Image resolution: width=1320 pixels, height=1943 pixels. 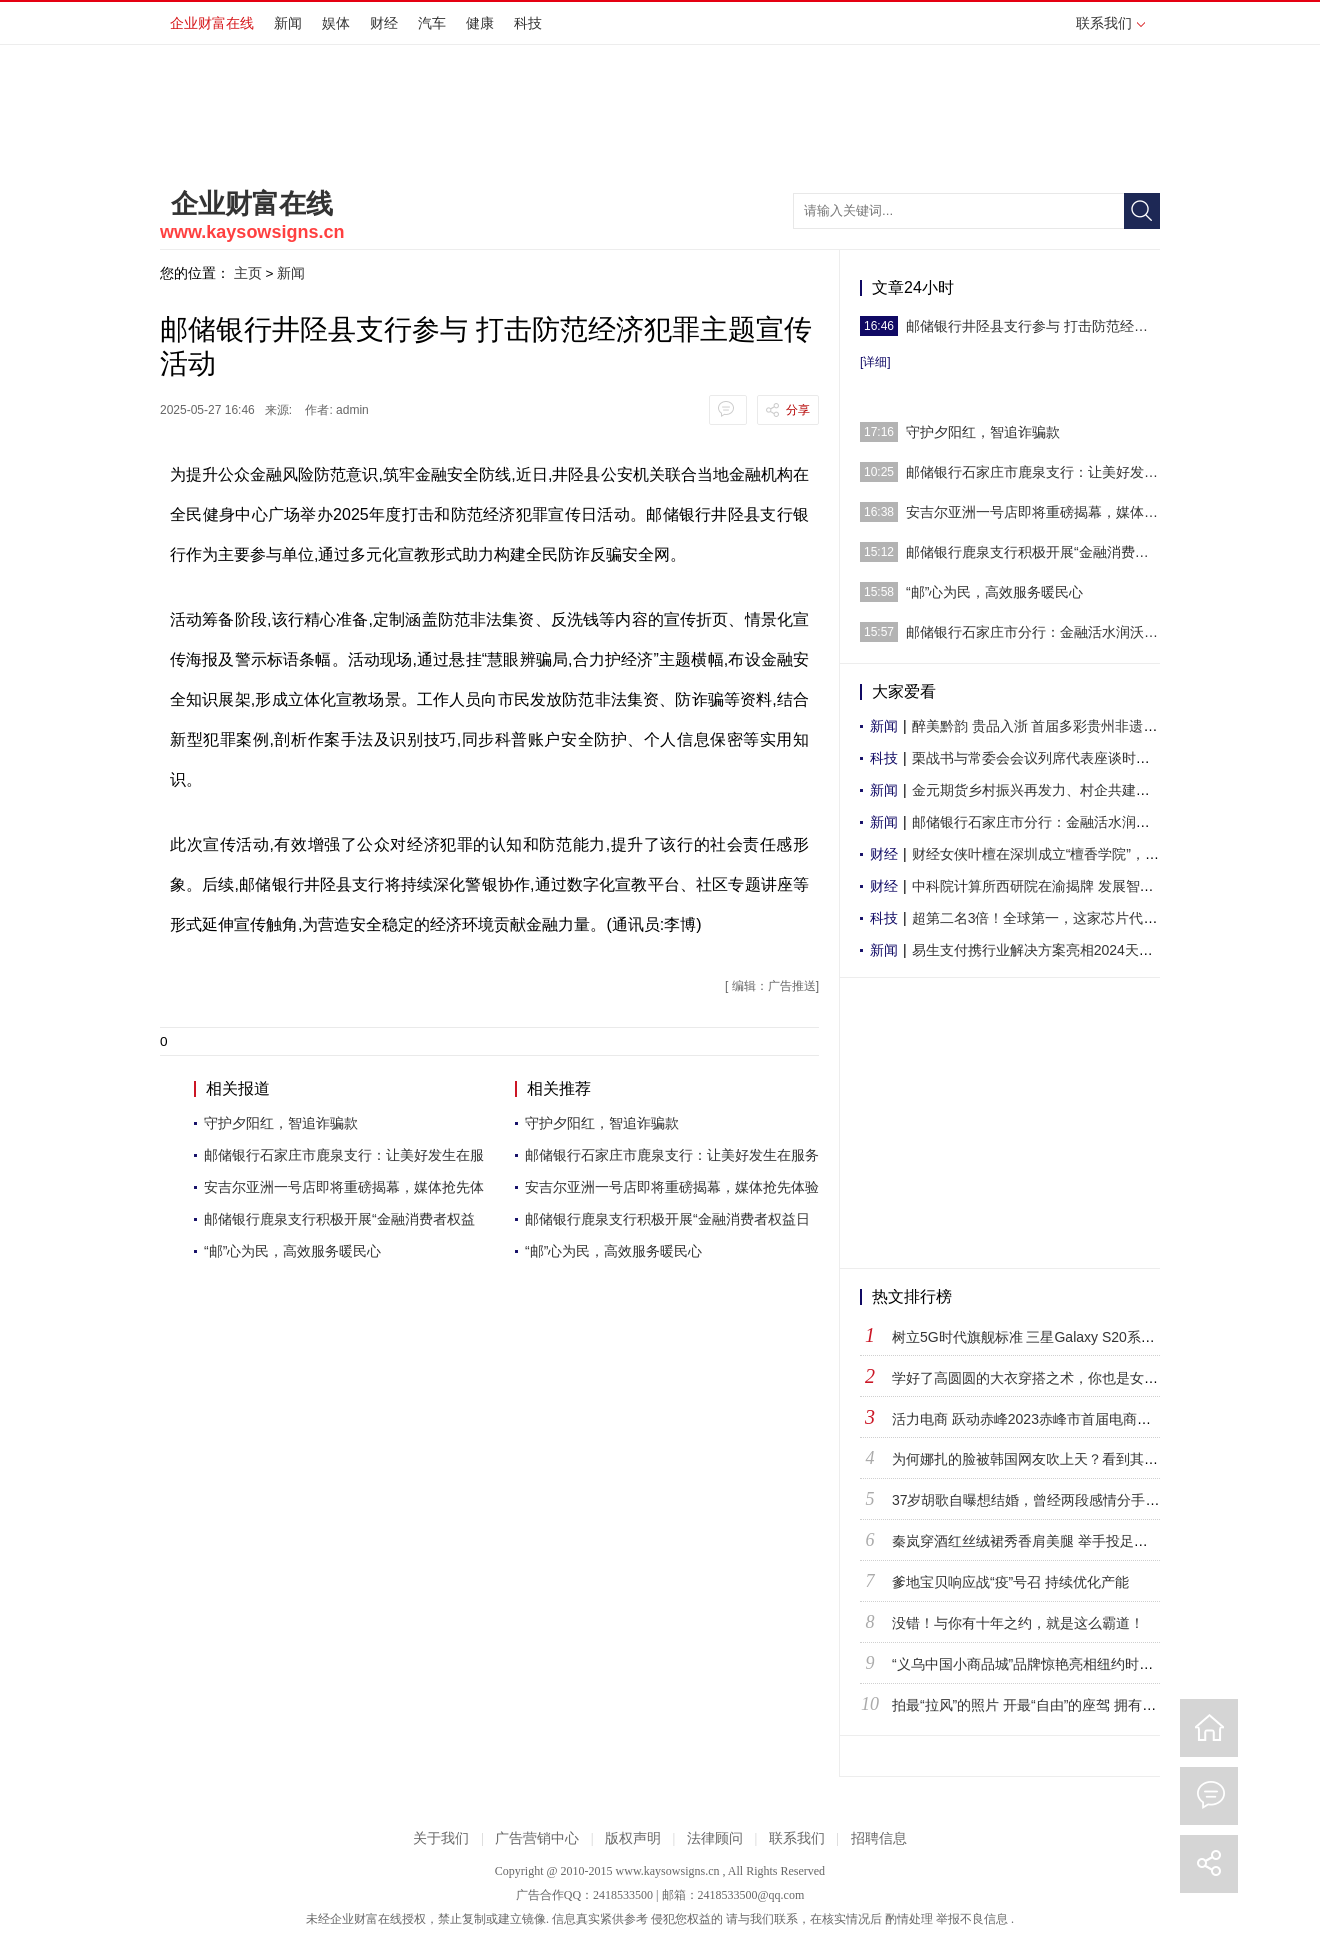 What do you see at coordinates (1042, 854) in the screenshot?
I see `财经女侠叶檀在深圳成立“檀香学院”，解决` at bounding box center [1042, 854].